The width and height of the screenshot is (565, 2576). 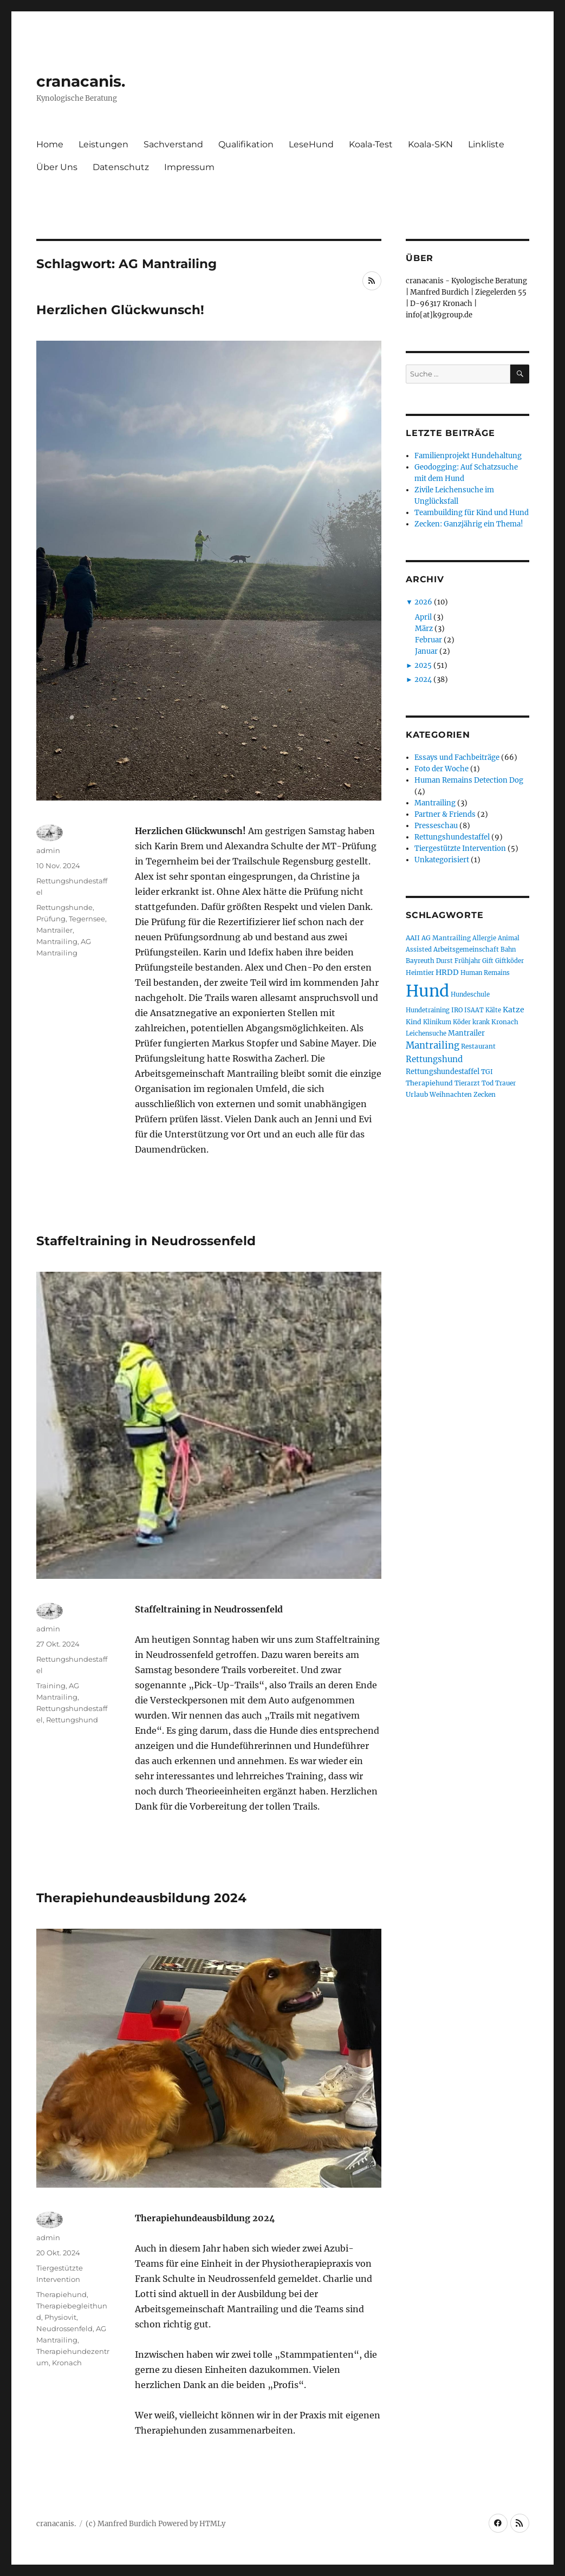 What do you see at coordinates (444, 961) in the screenshot?
I see `Durst` at bounding box center [444, 961].